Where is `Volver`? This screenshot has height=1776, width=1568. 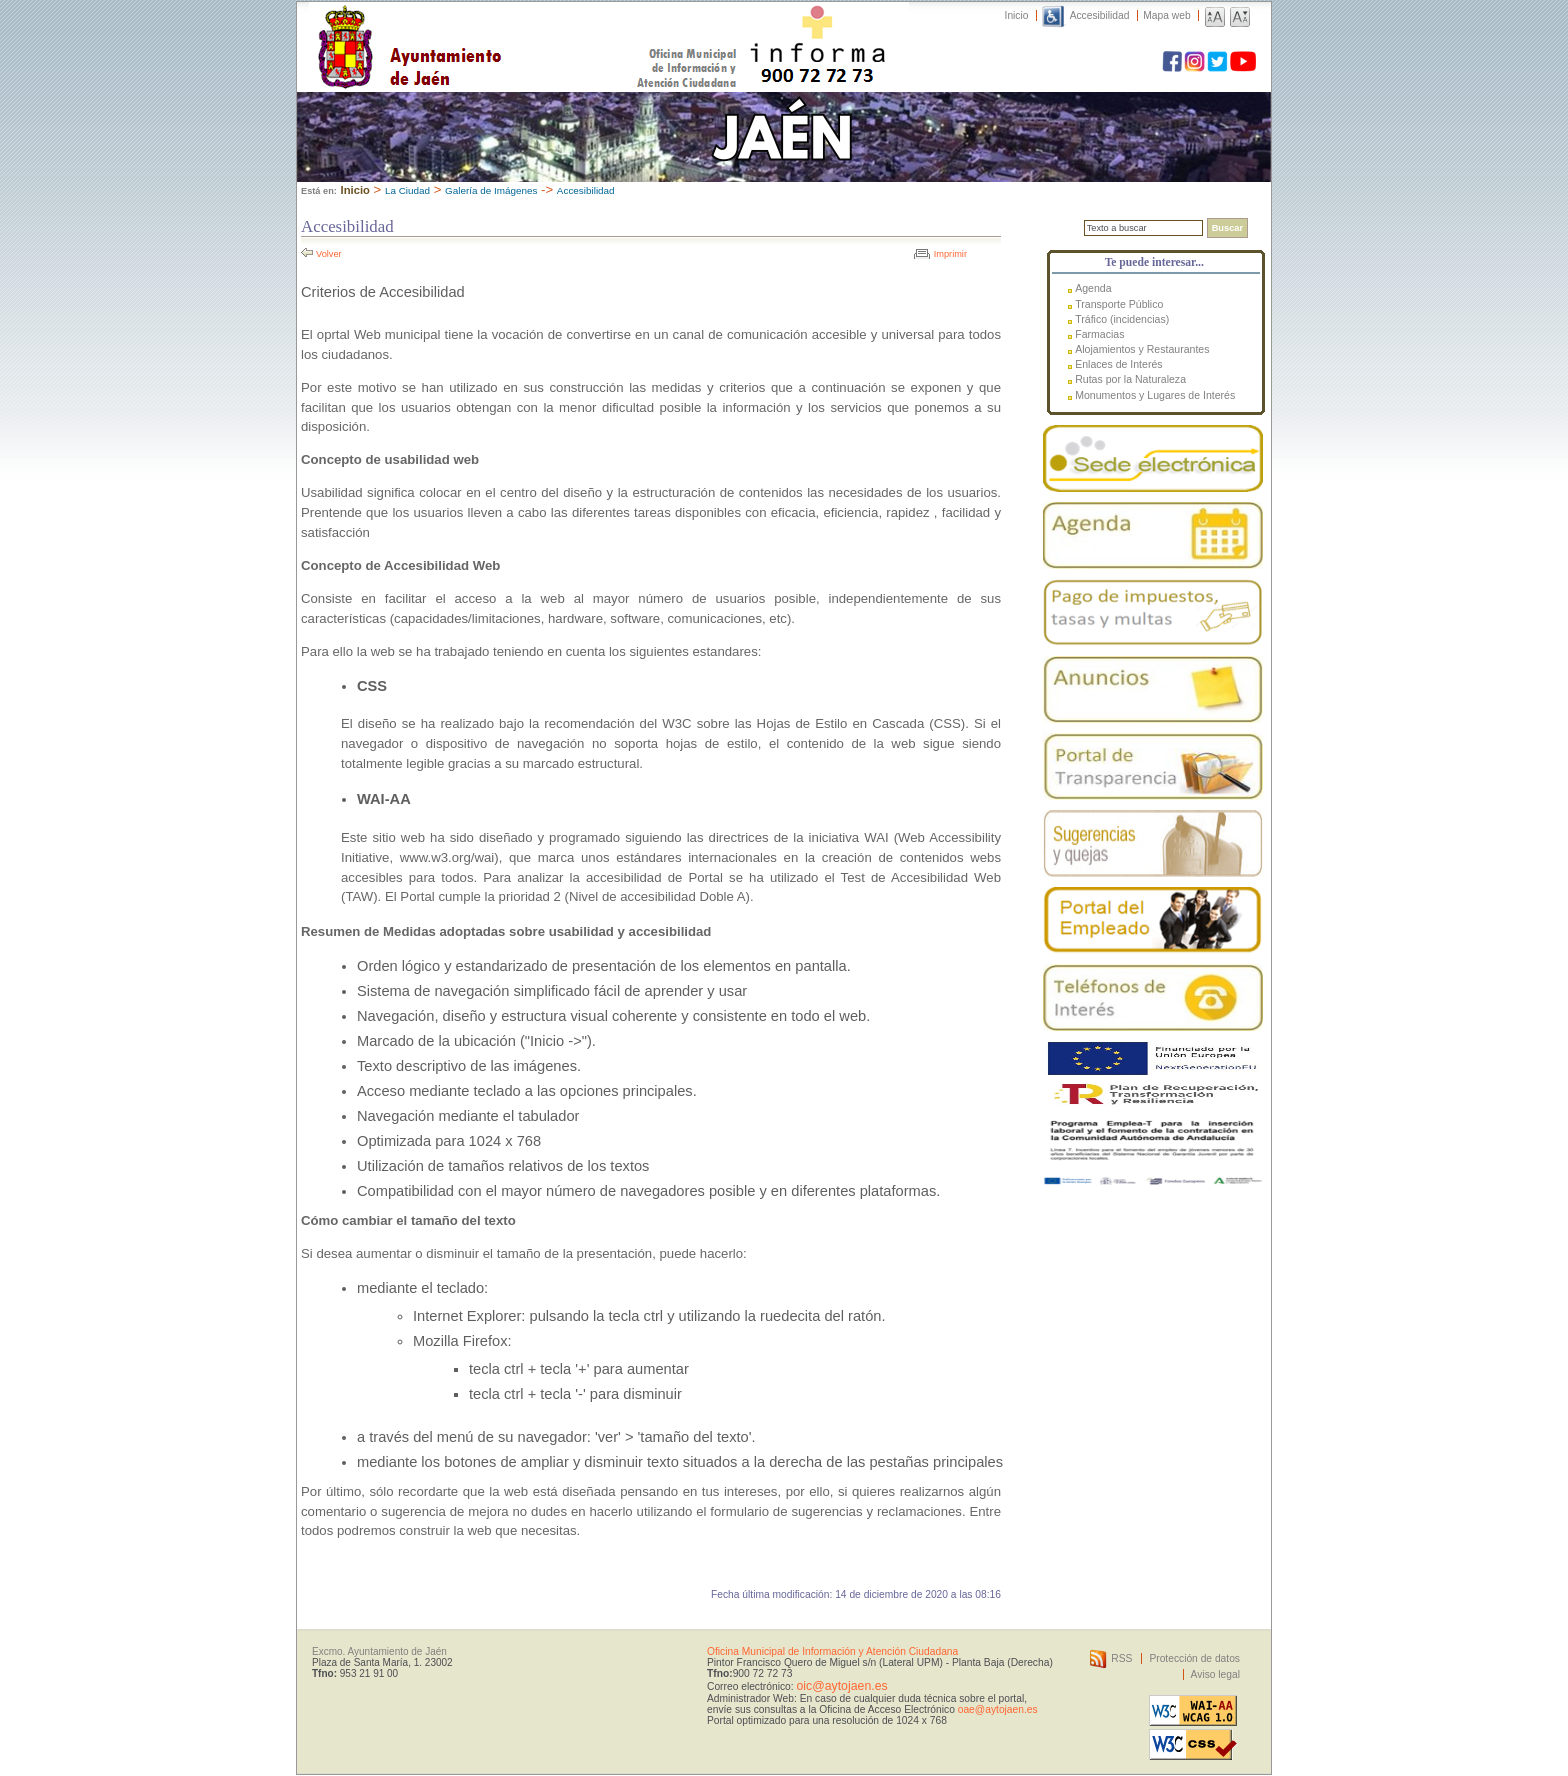 Volver is located at coordinates (329, 254).